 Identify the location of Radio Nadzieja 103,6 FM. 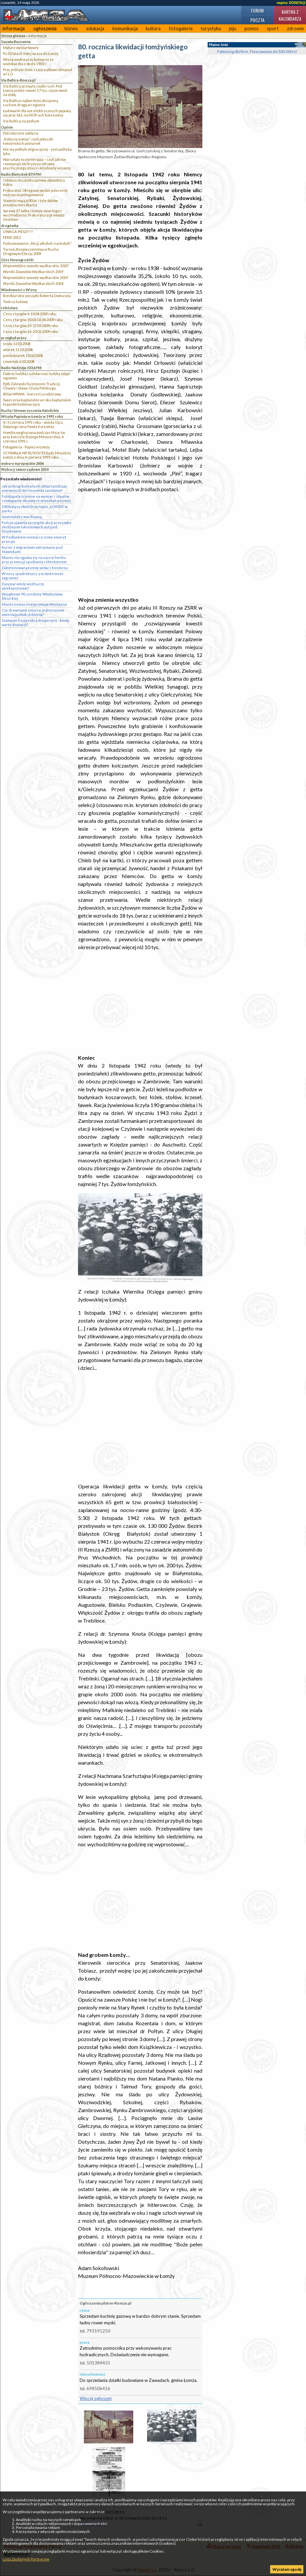
(21, 368).